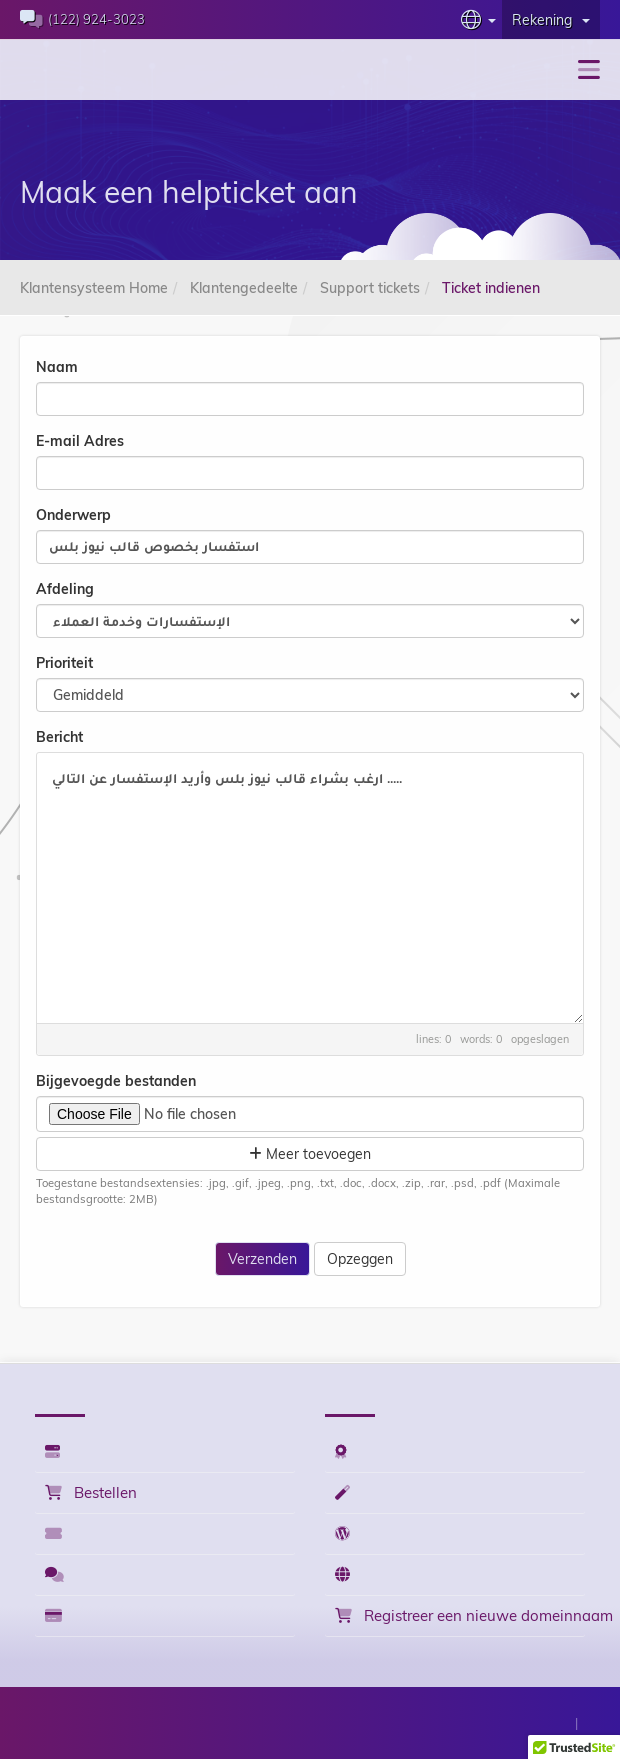 The width and height of the screenshot is (620, 1759). I want to click on Prioriteit, so click(64, 663).